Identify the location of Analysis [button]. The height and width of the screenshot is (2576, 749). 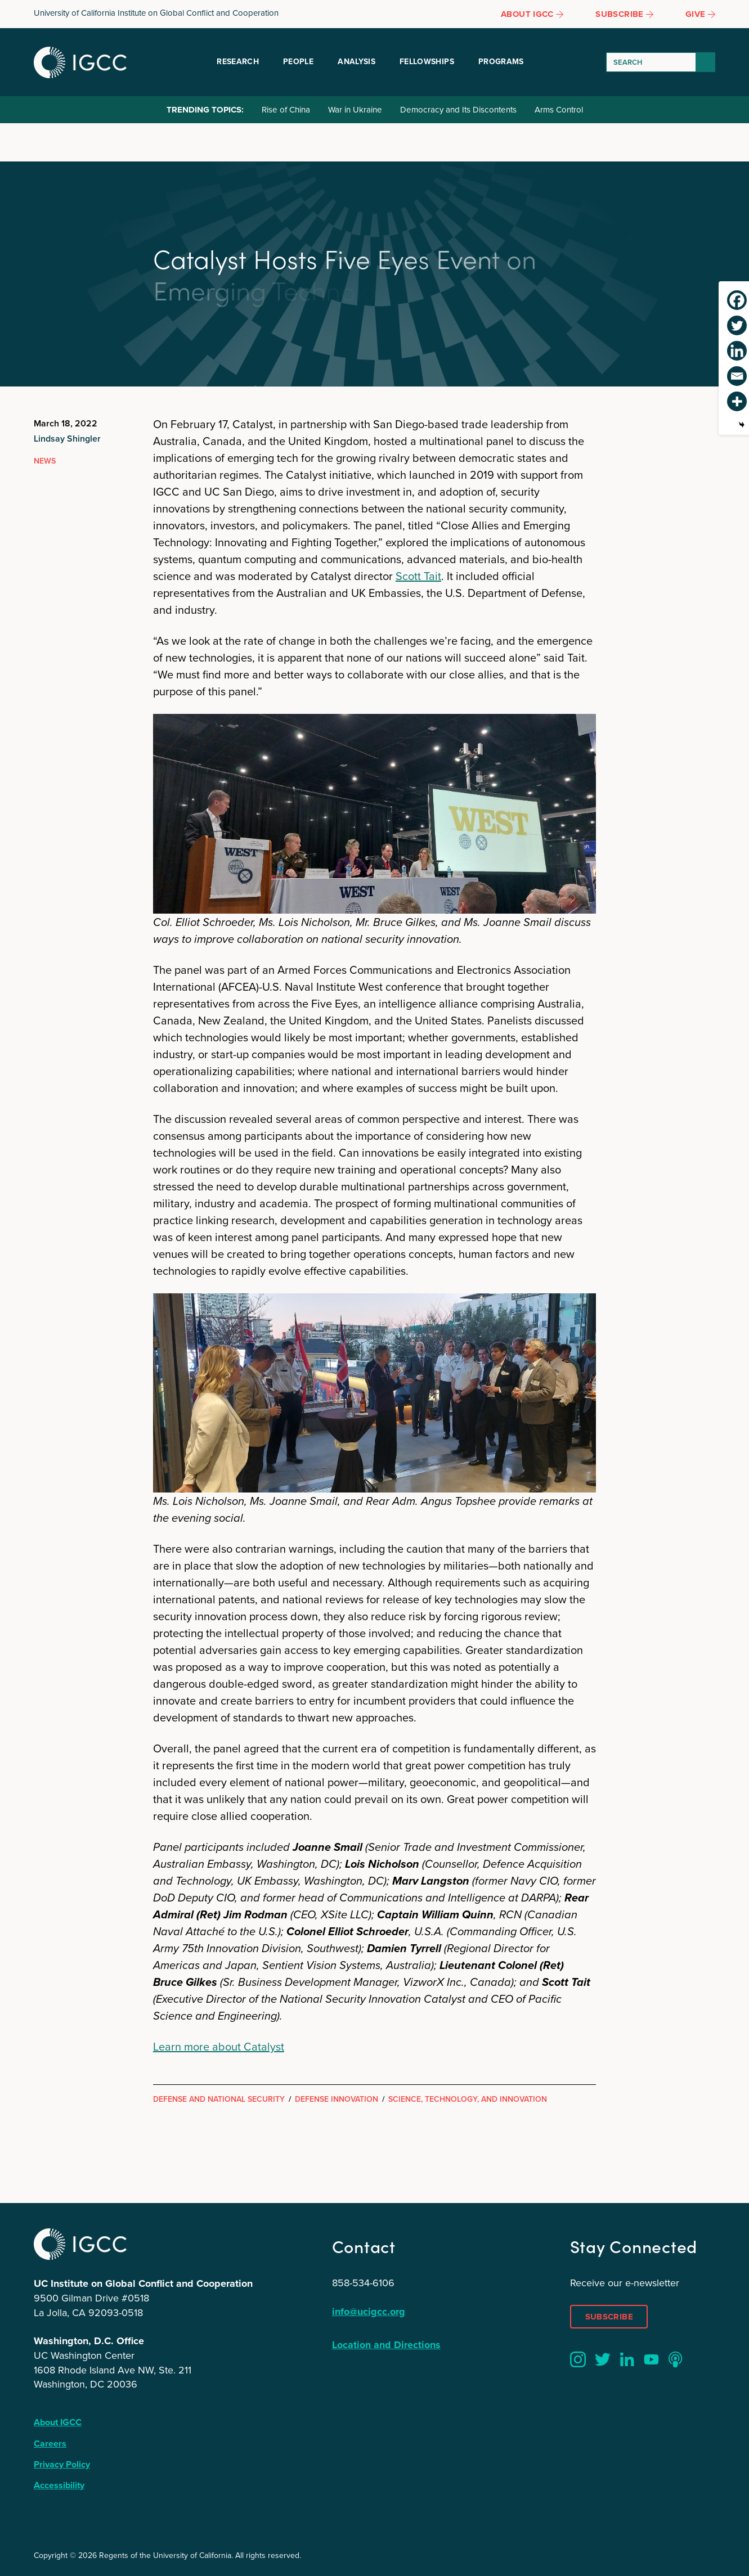
(356, 62).